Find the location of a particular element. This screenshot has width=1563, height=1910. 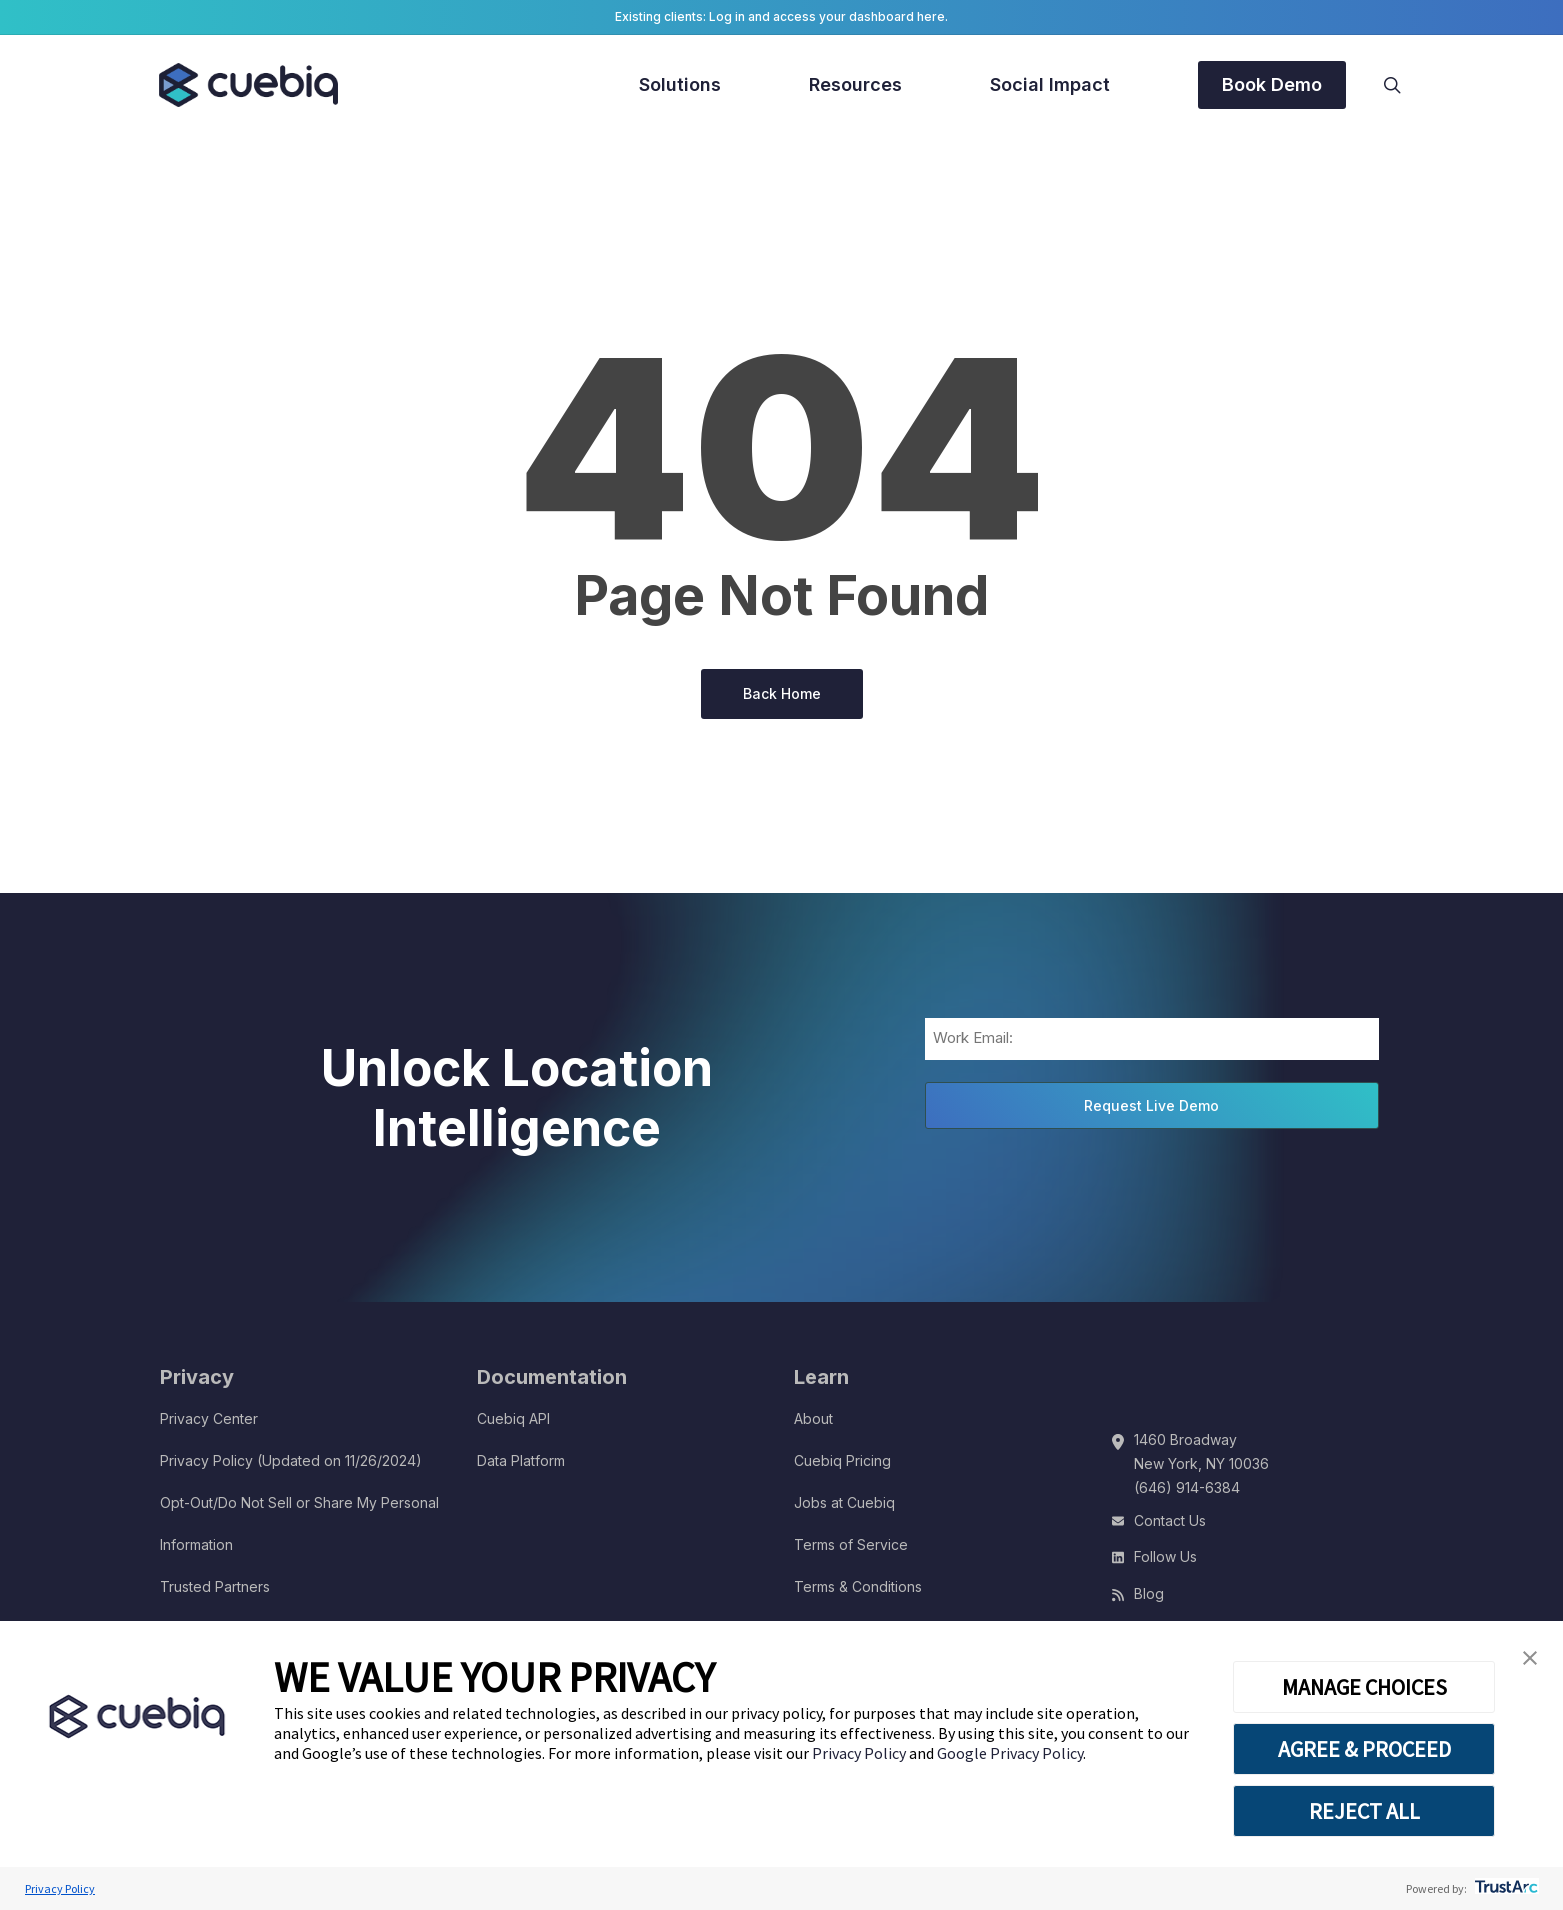

Jobs at Cuebiq is located at coordinates (844, 1502).